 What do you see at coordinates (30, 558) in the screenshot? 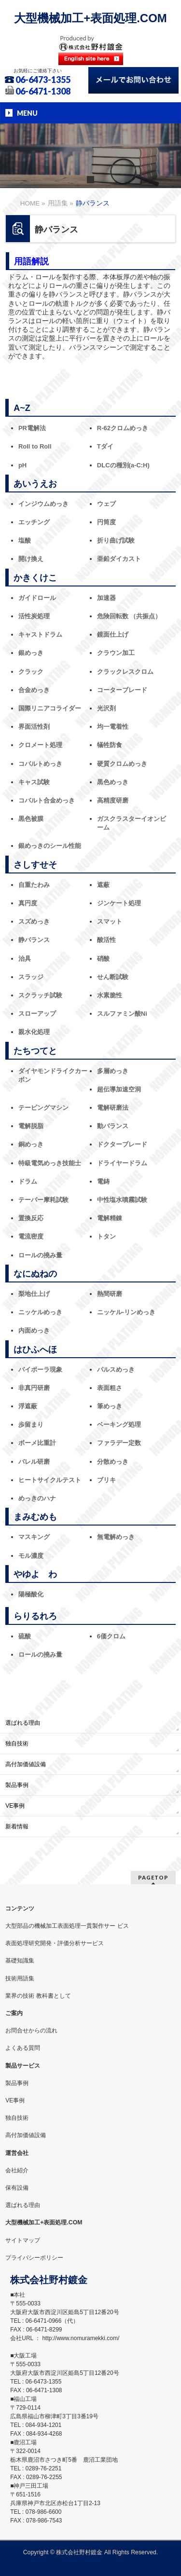
I see `開け換え` at bounding box center [30, 558].